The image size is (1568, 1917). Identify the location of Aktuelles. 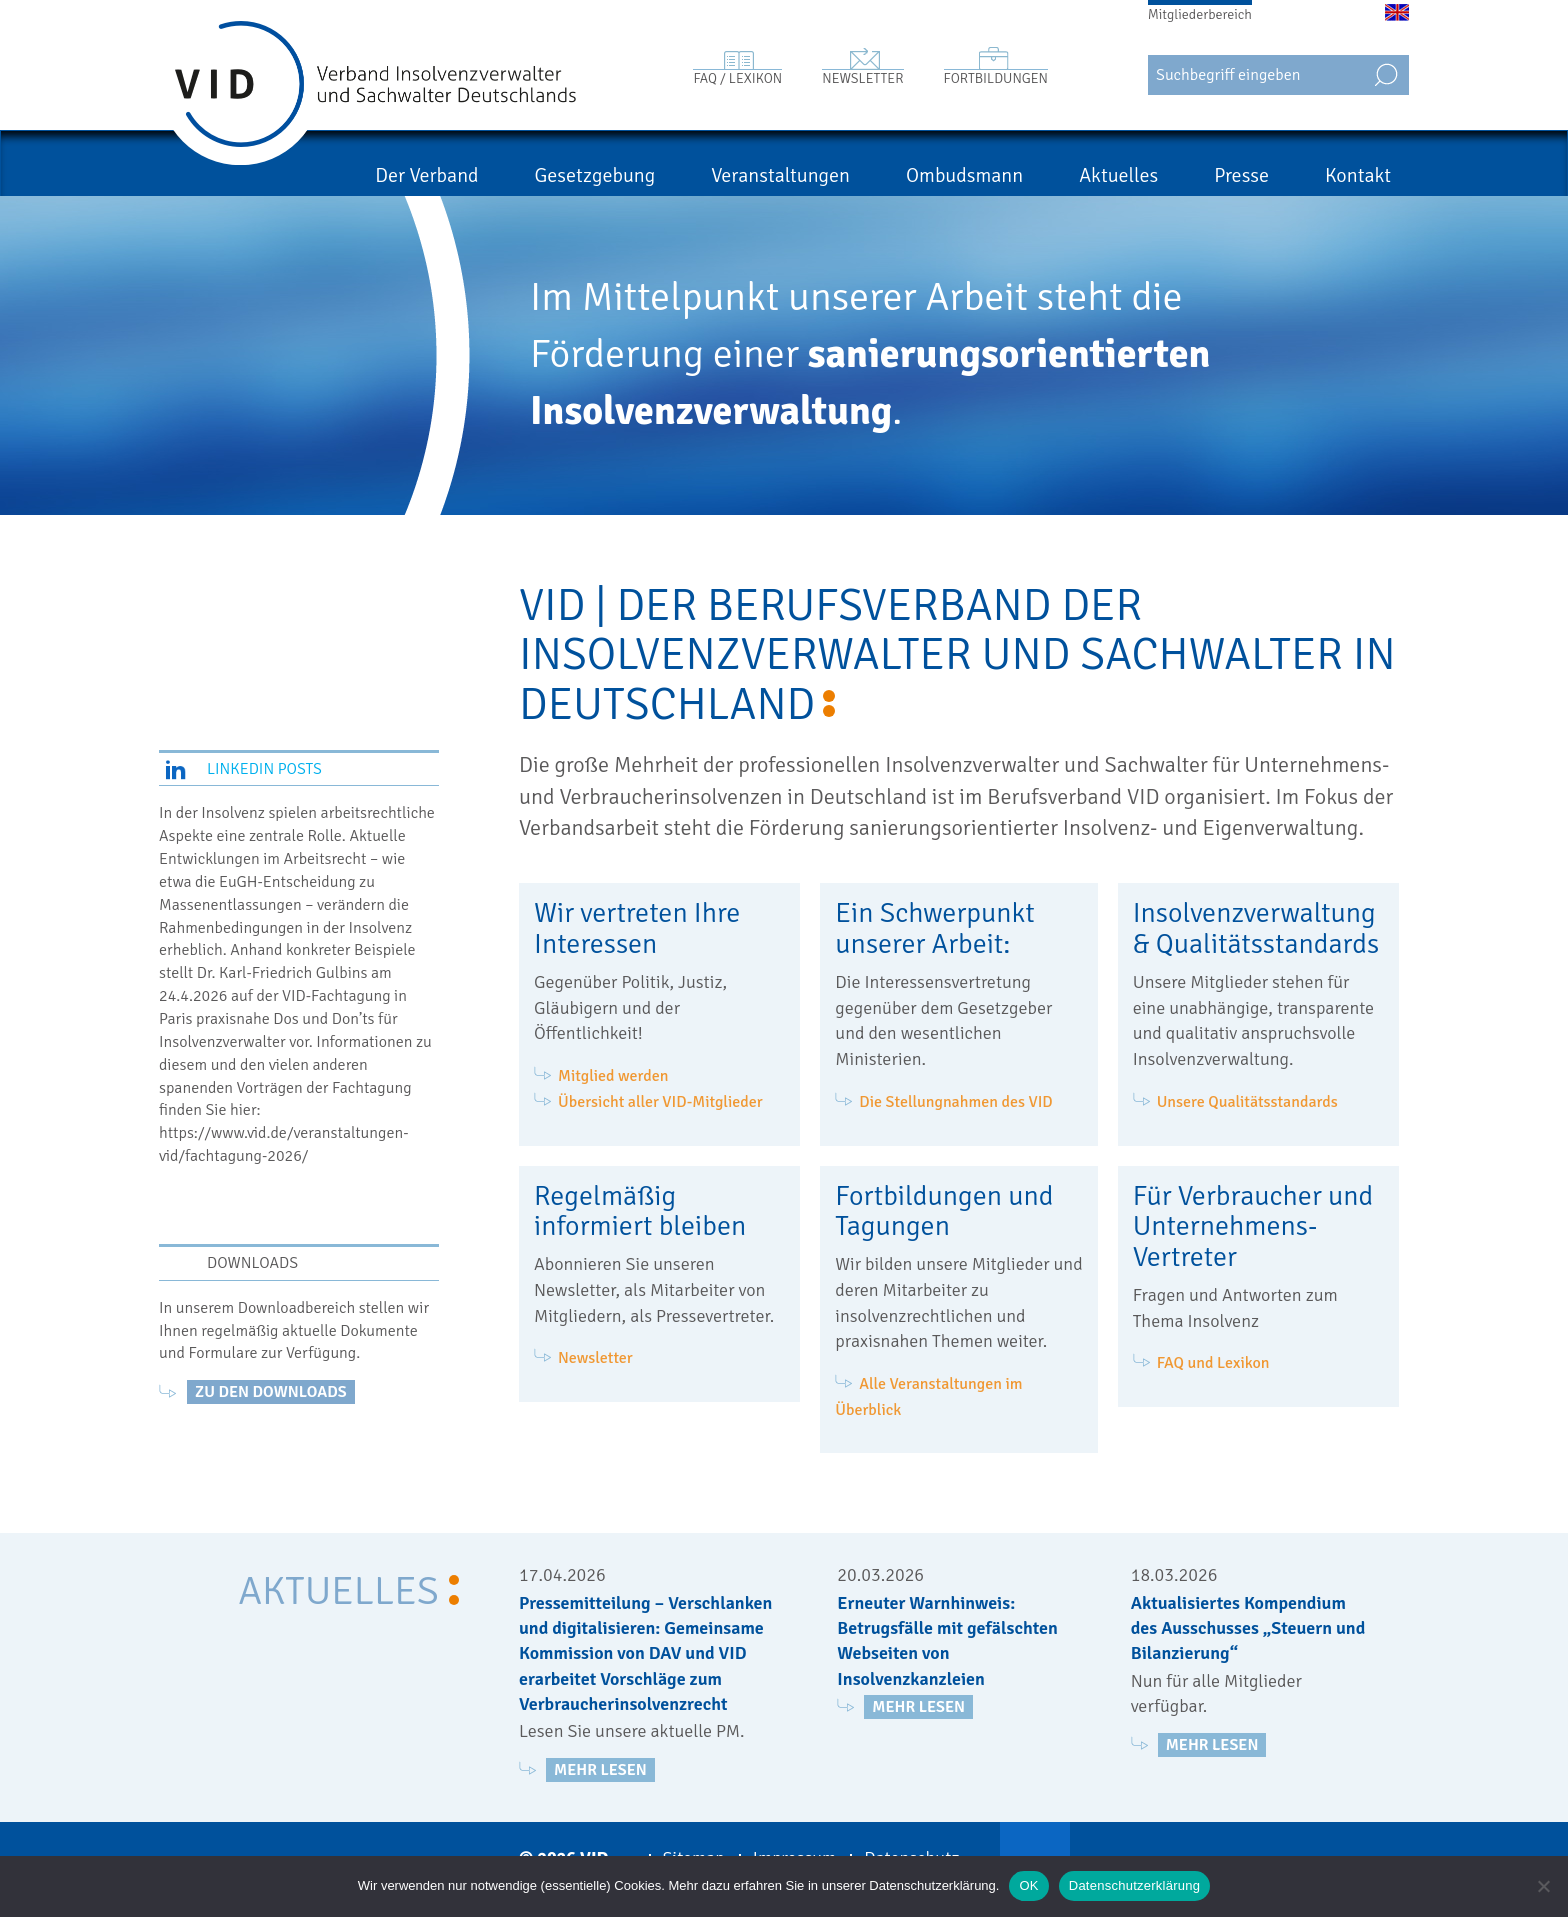
(1118, 175).